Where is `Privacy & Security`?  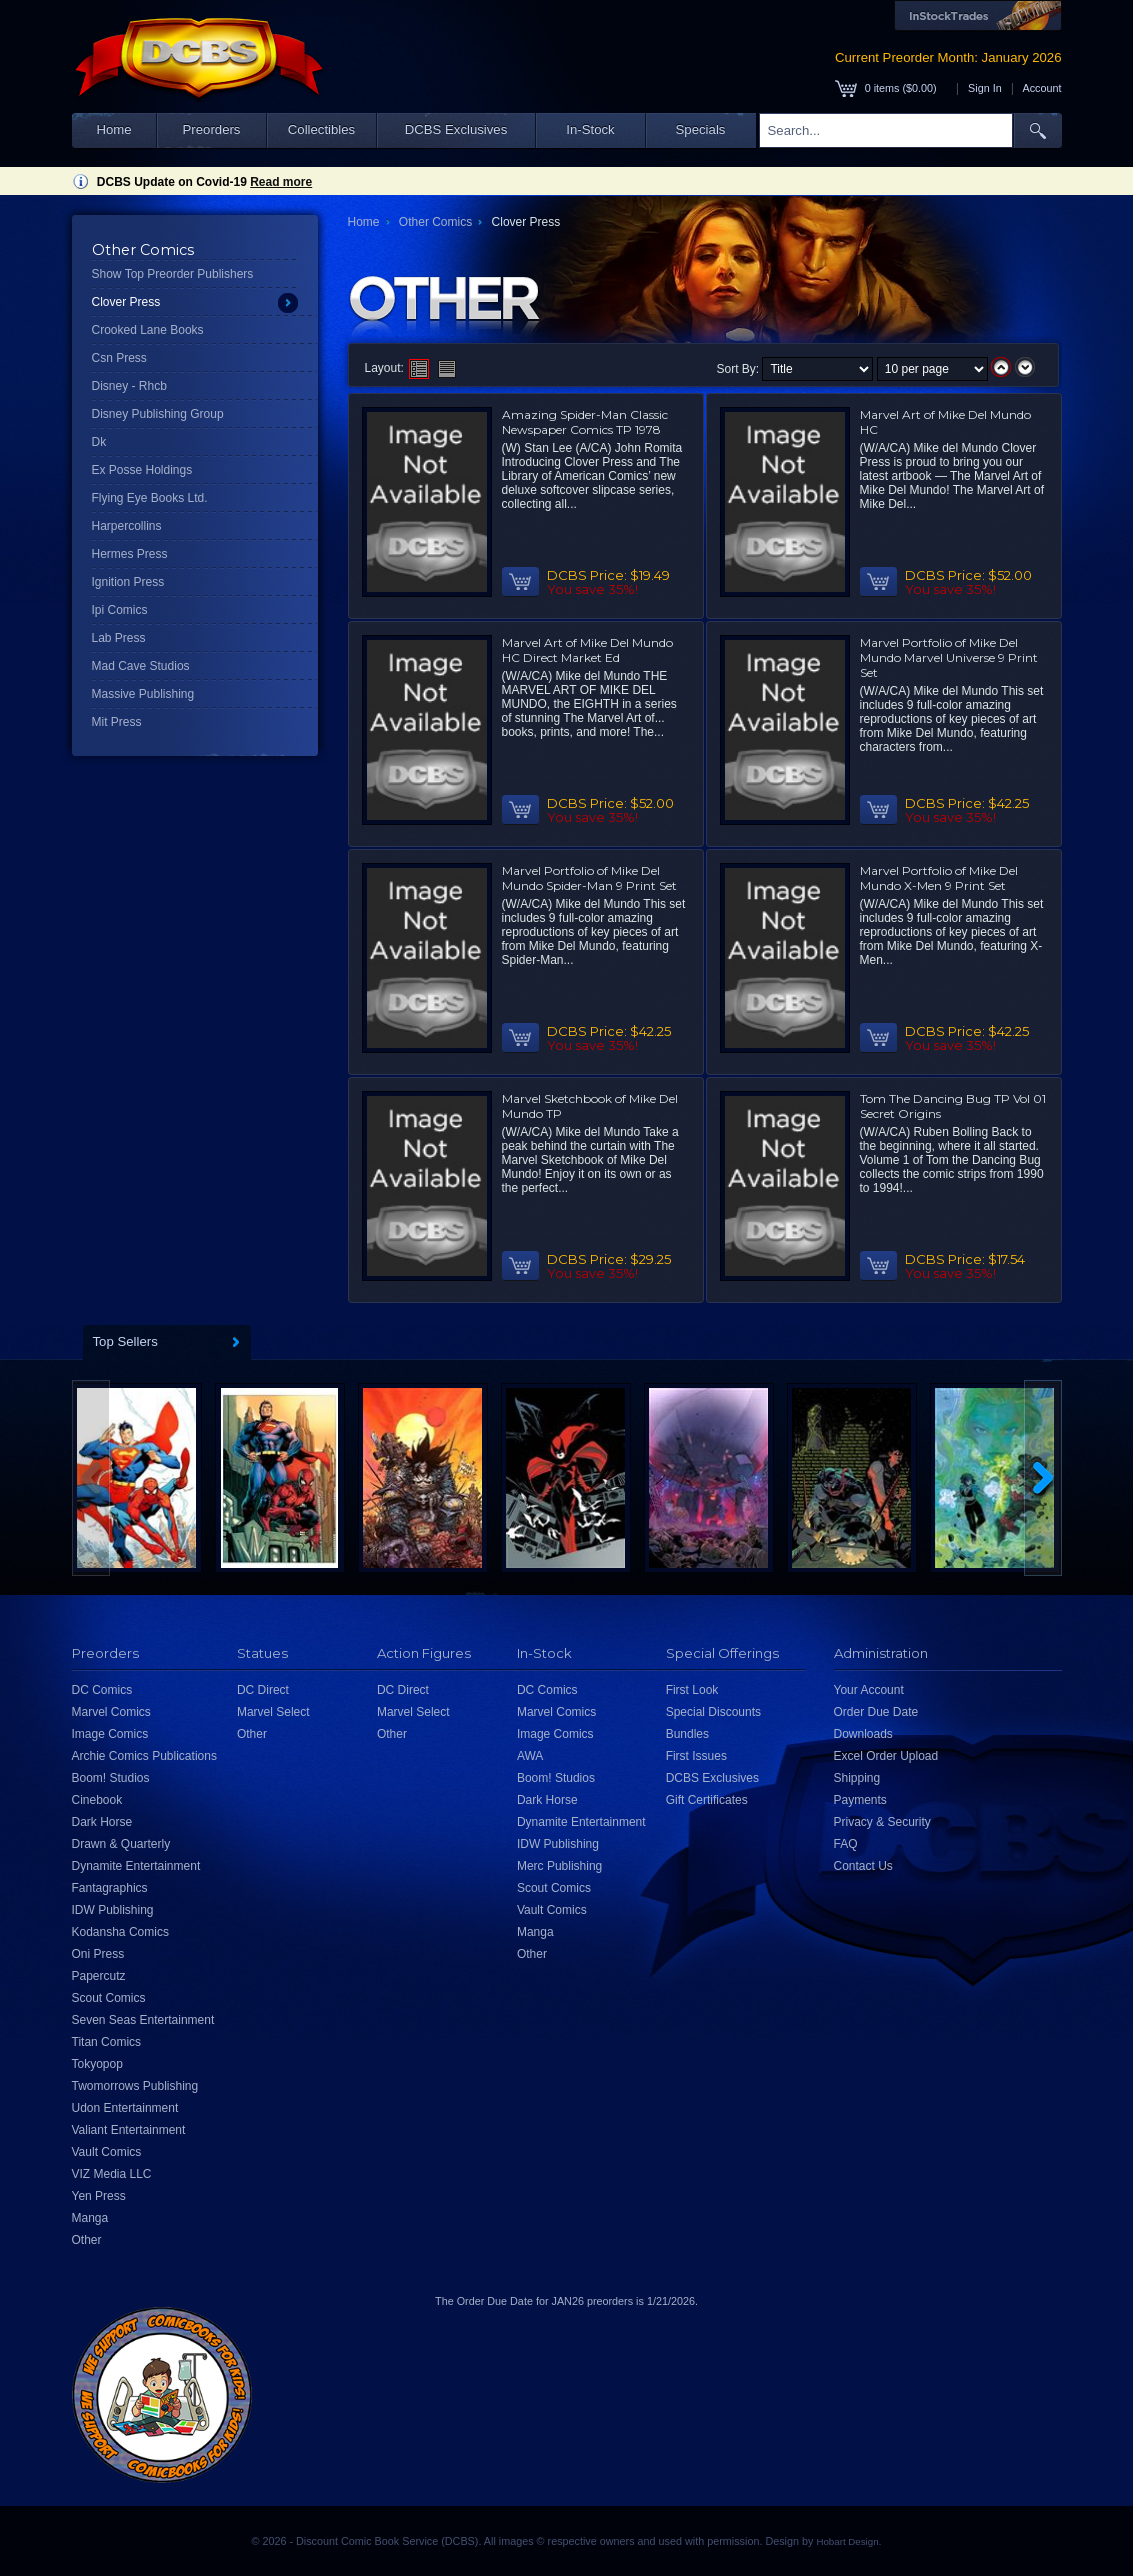
Privacy & Security is located at coordinates (882, 1822).